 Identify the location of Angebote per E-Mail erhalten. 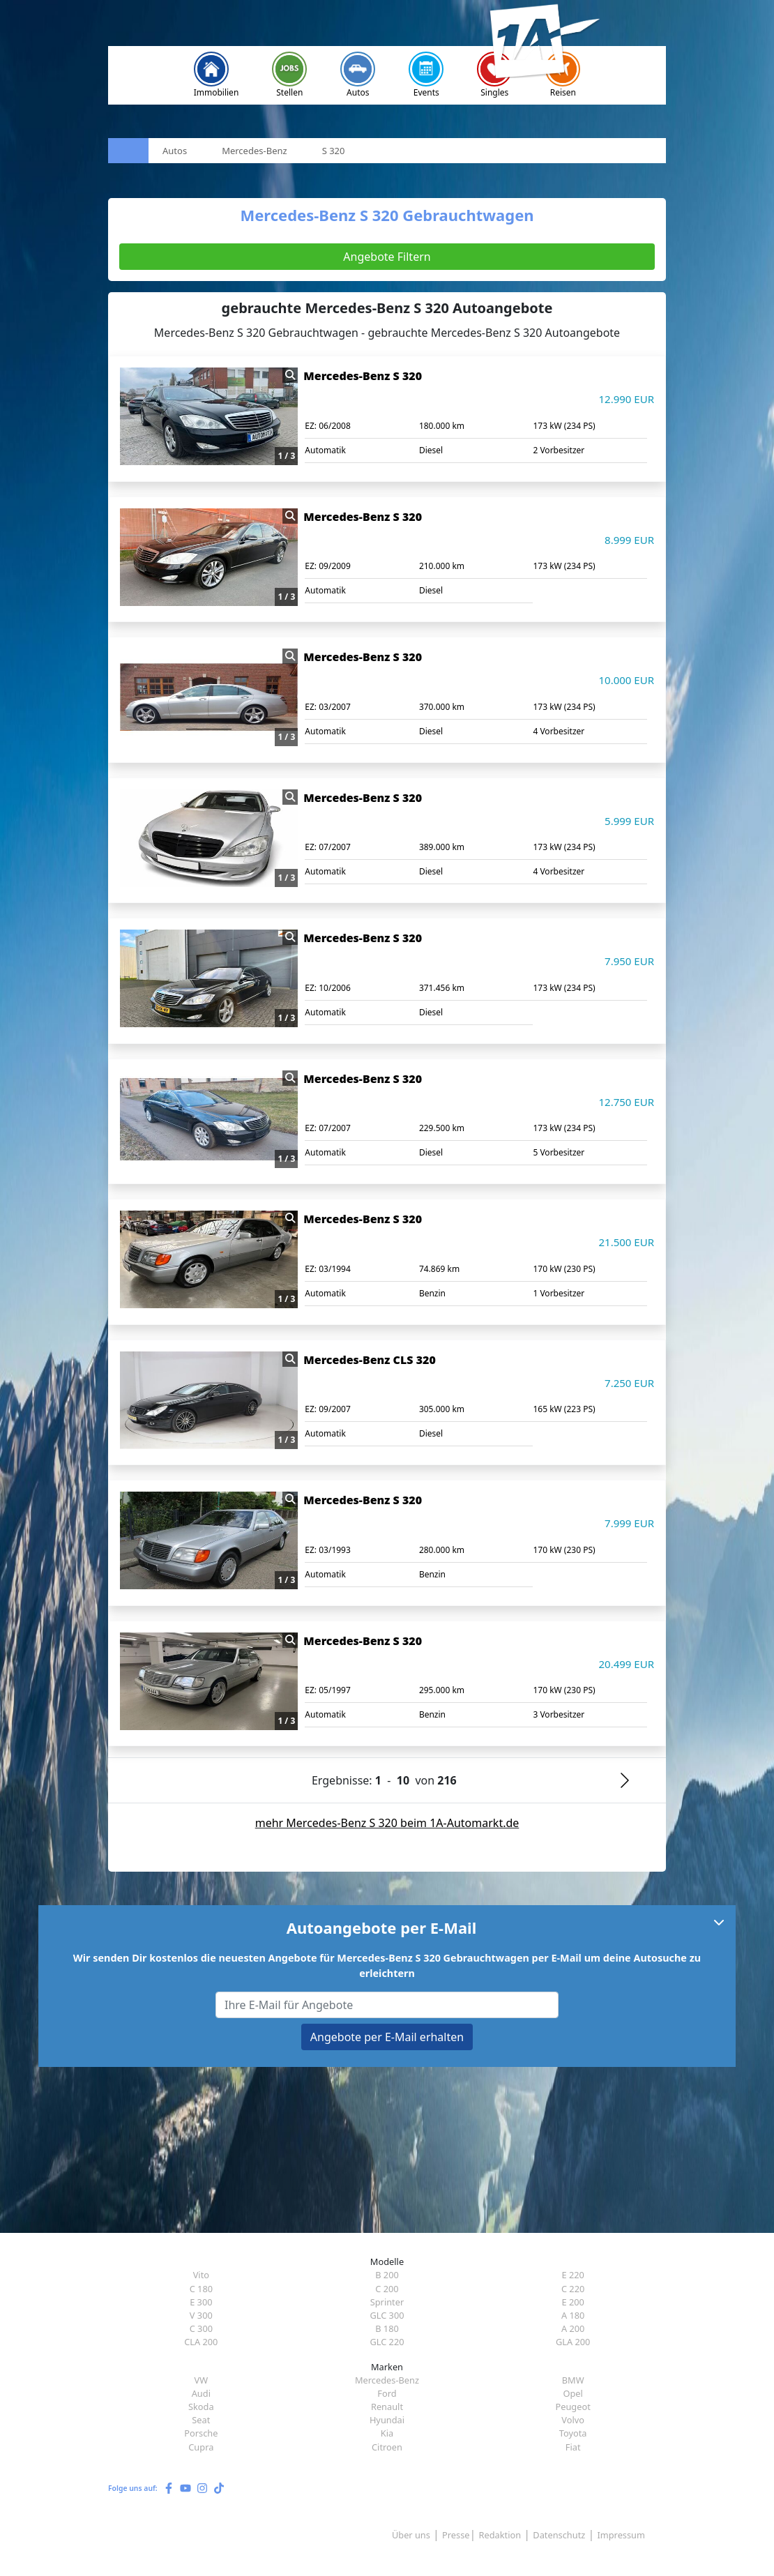
(387, 2037).